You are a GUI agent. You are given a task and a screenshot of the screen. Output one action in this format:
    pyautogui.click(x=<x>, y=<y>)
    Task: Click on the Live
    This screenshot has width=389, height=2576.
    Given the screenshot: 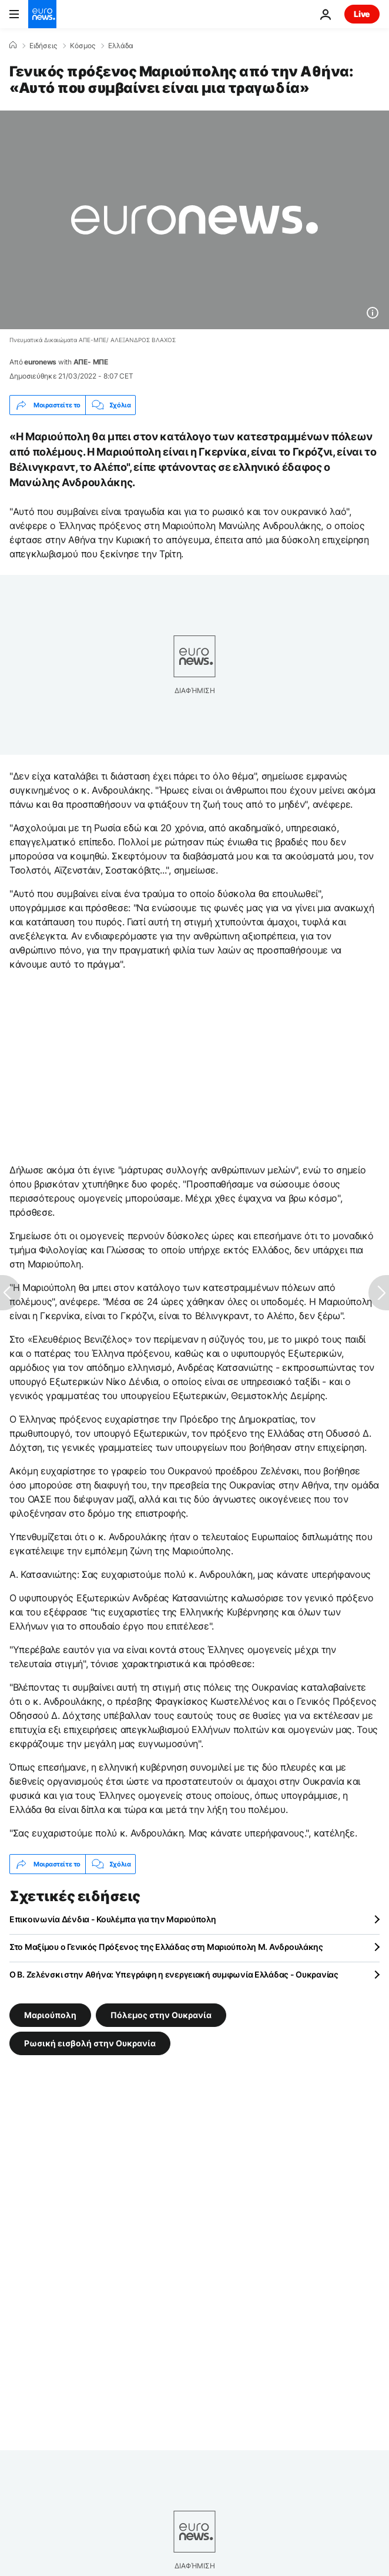 What is the action you would take?
    pyautogui.click(x=362, y=14)
    